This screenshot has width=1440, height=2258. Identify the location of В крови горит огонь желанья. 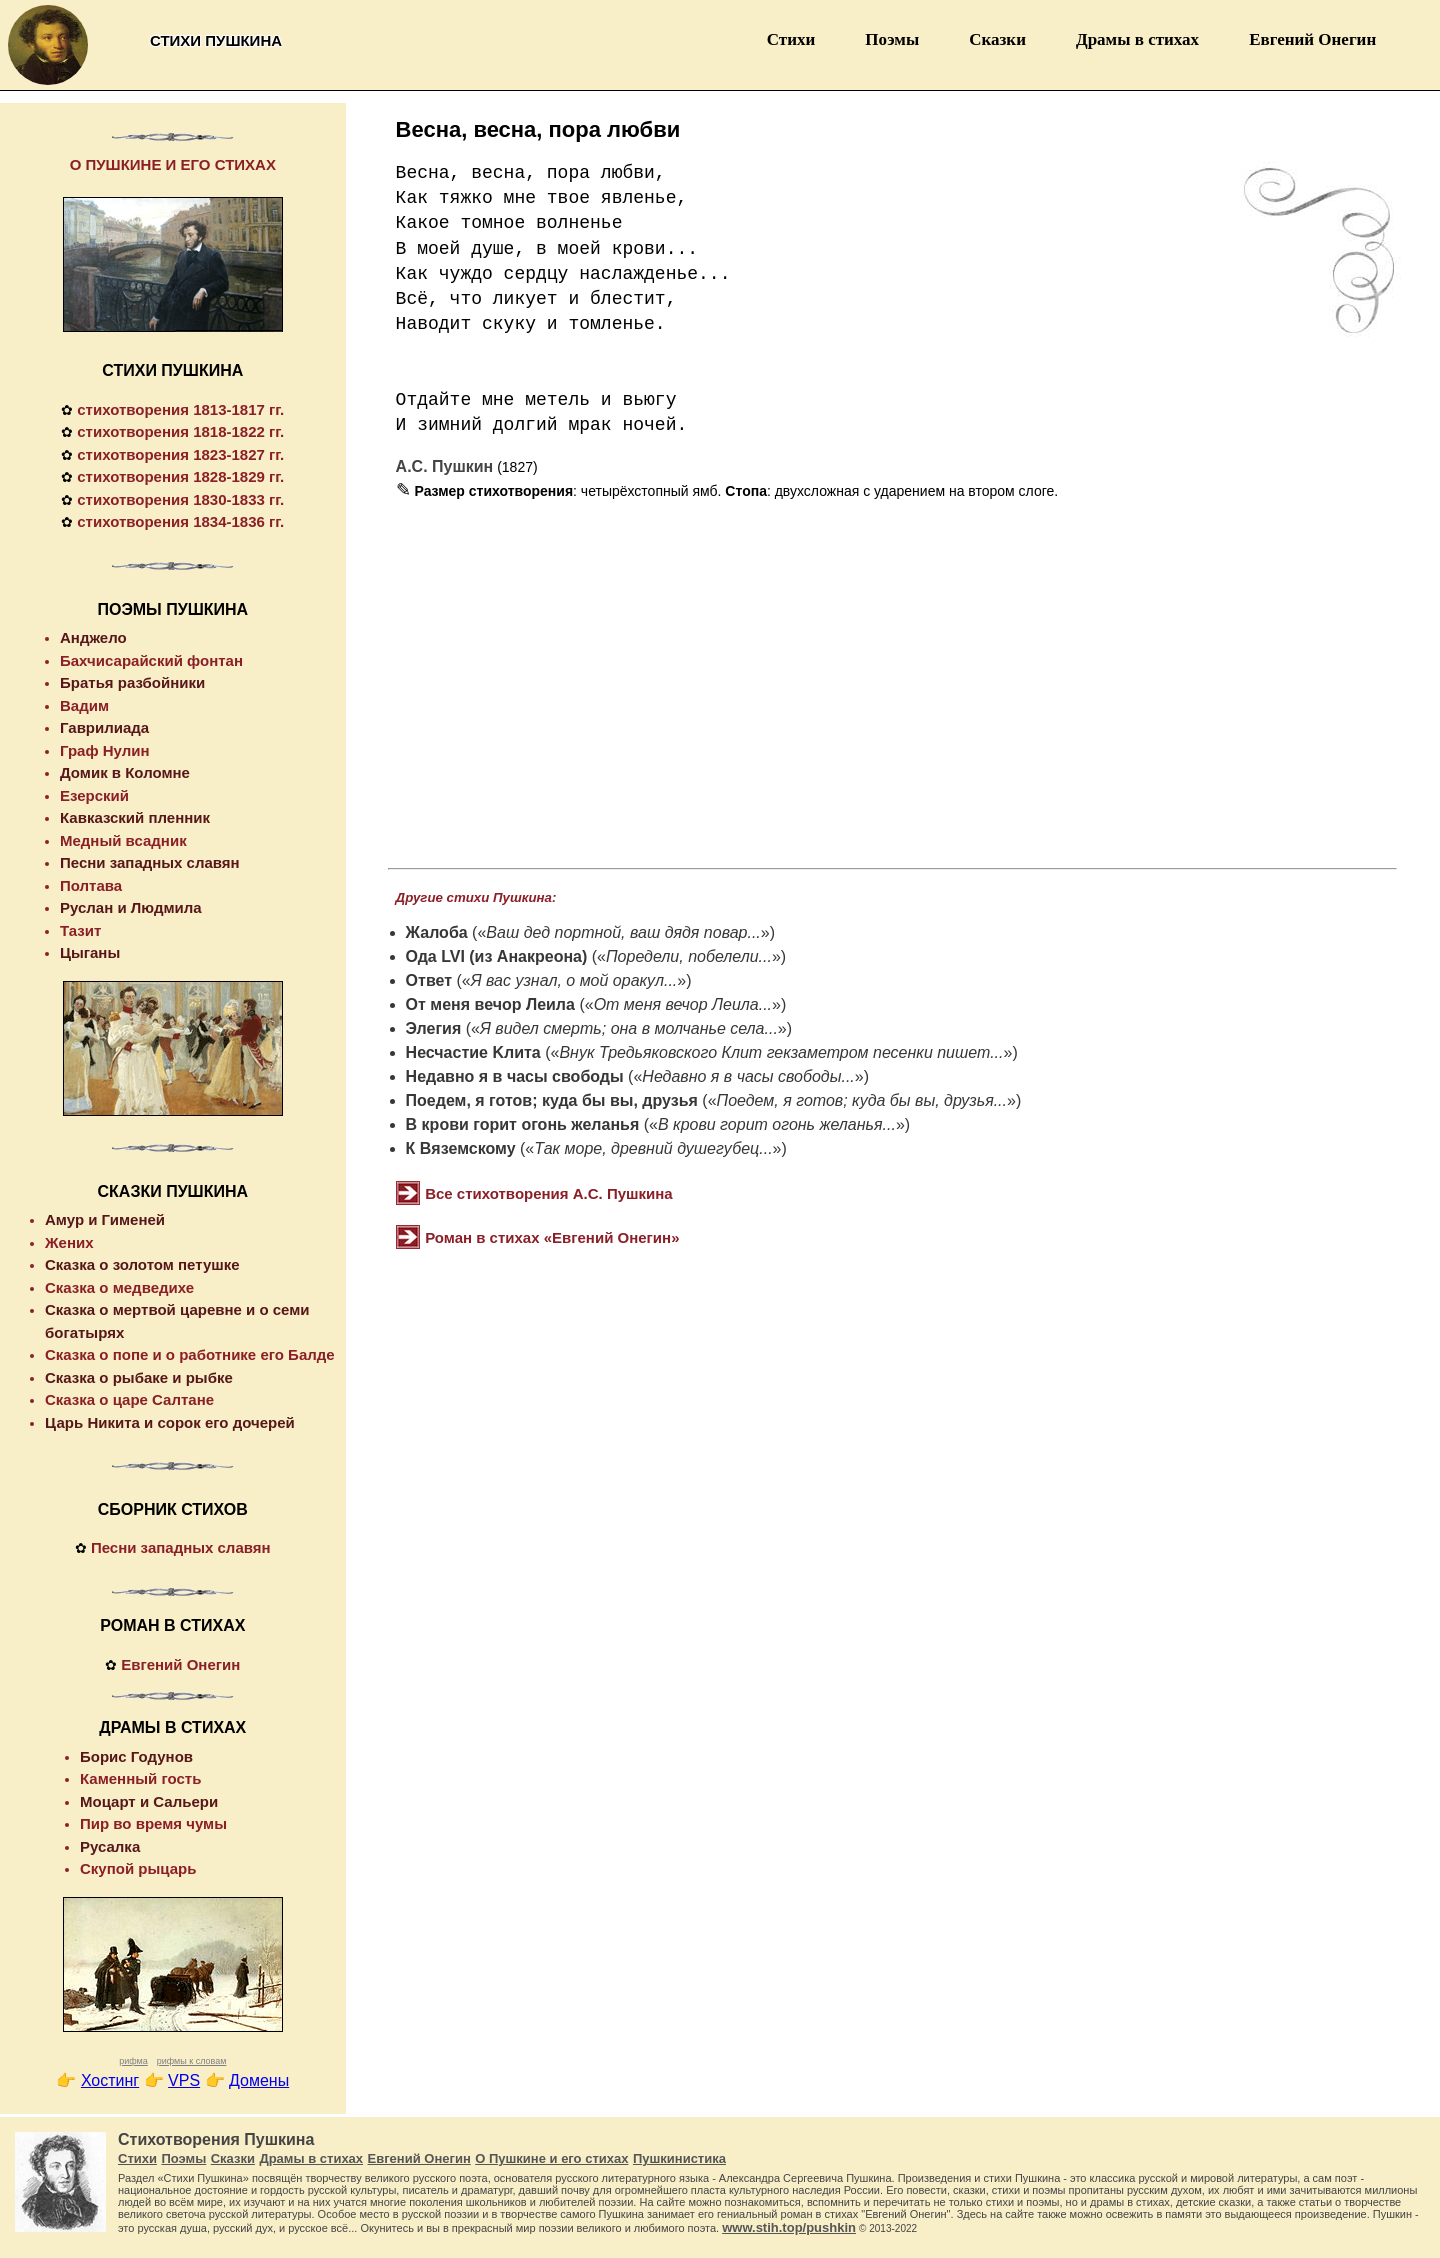
(523, 1124).